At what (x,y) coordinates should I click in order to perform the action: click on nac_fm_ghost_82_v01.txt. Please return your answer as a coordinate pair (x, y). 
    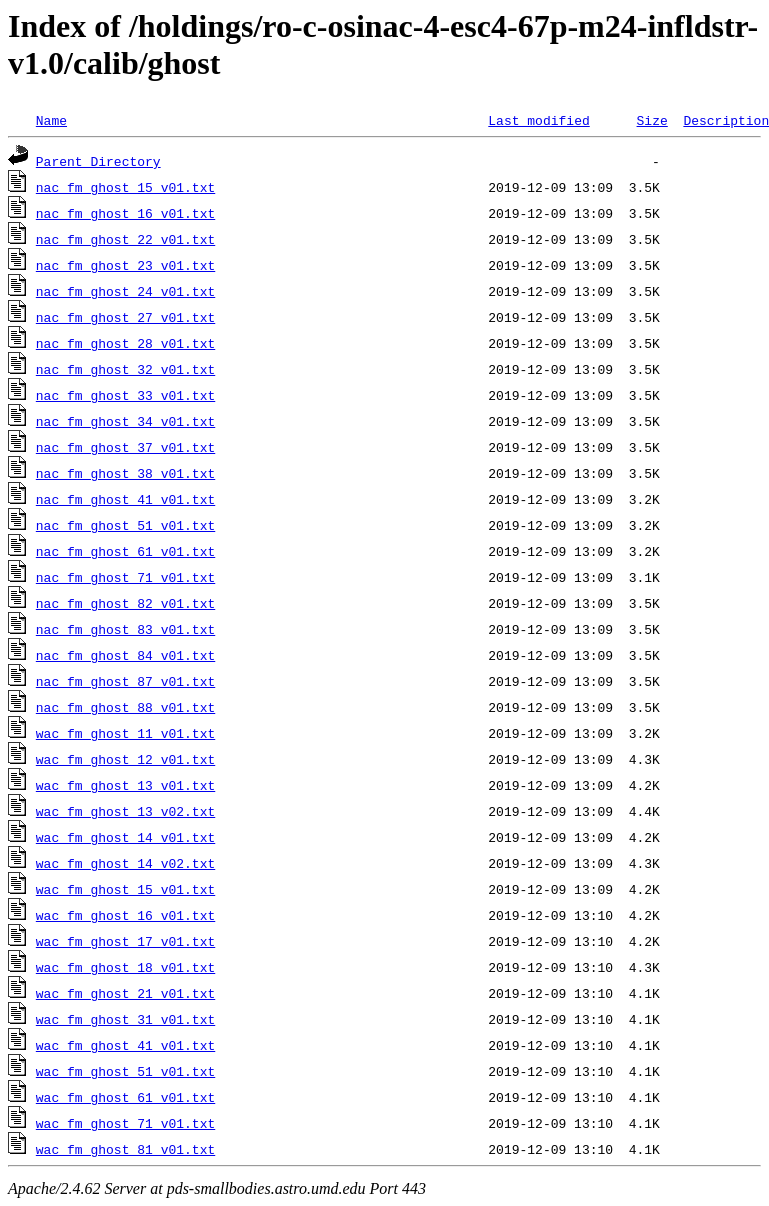
    Looking at the image, I should click on (125, 603).